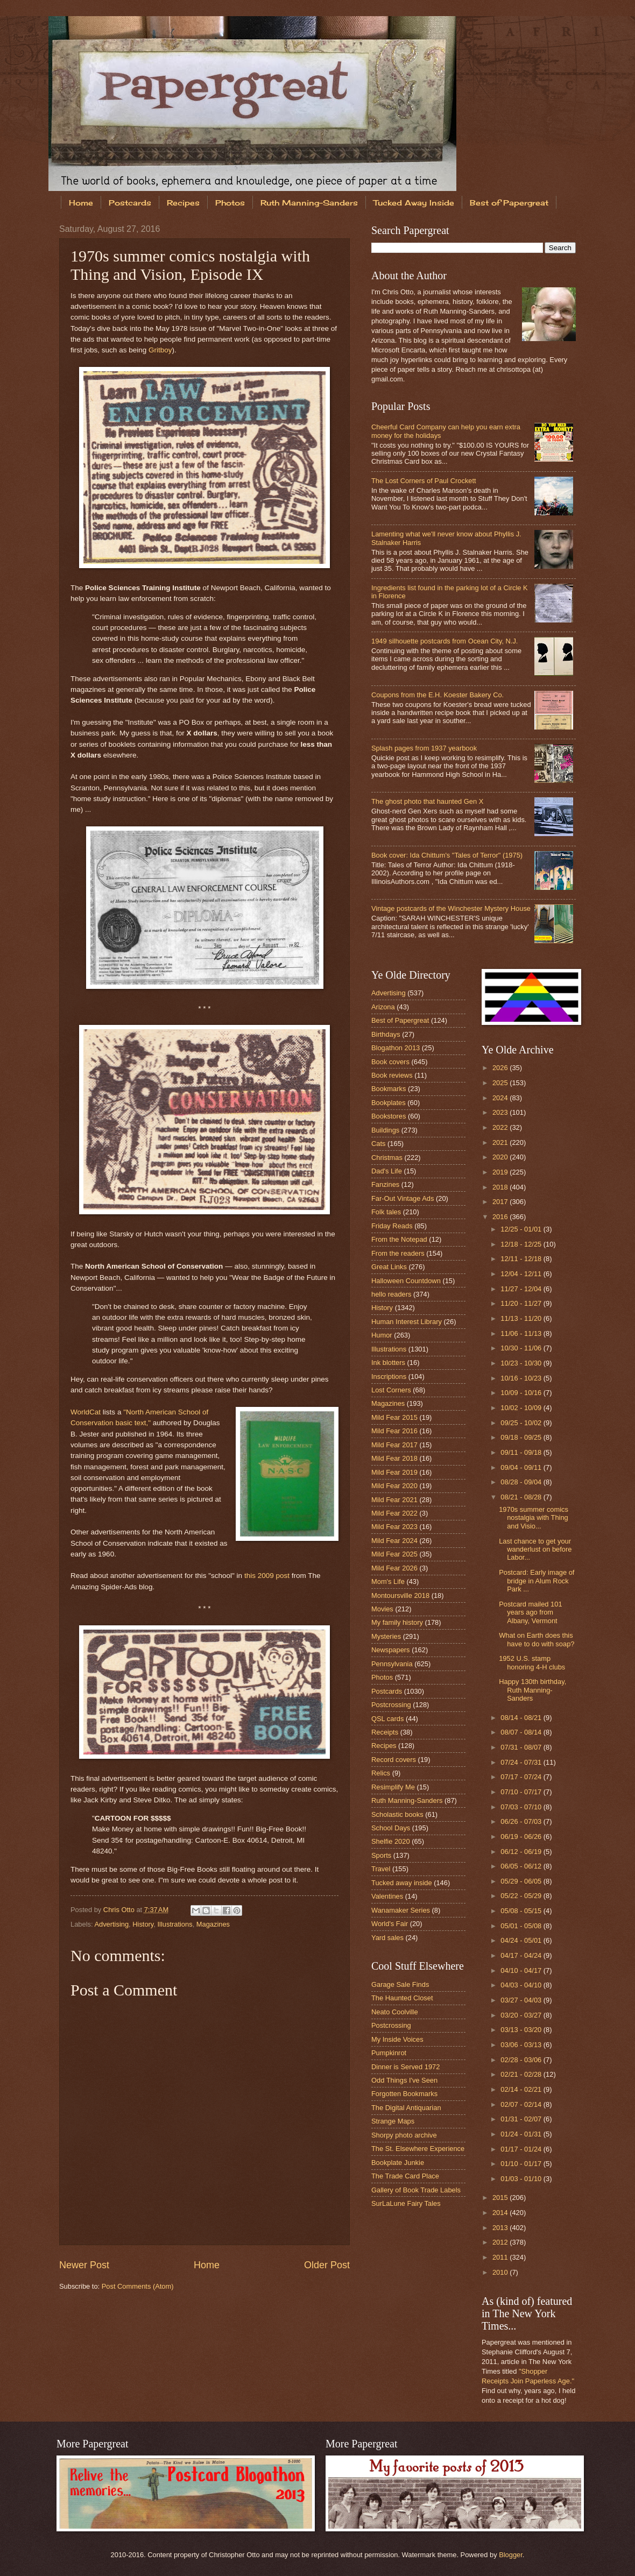 The width and height of the screenshot is (635, 2576). What do you see at coordinates (521, 1866) in the screenshot?
I see `06/05 - 06/12` at bounding box center [521, 1866].